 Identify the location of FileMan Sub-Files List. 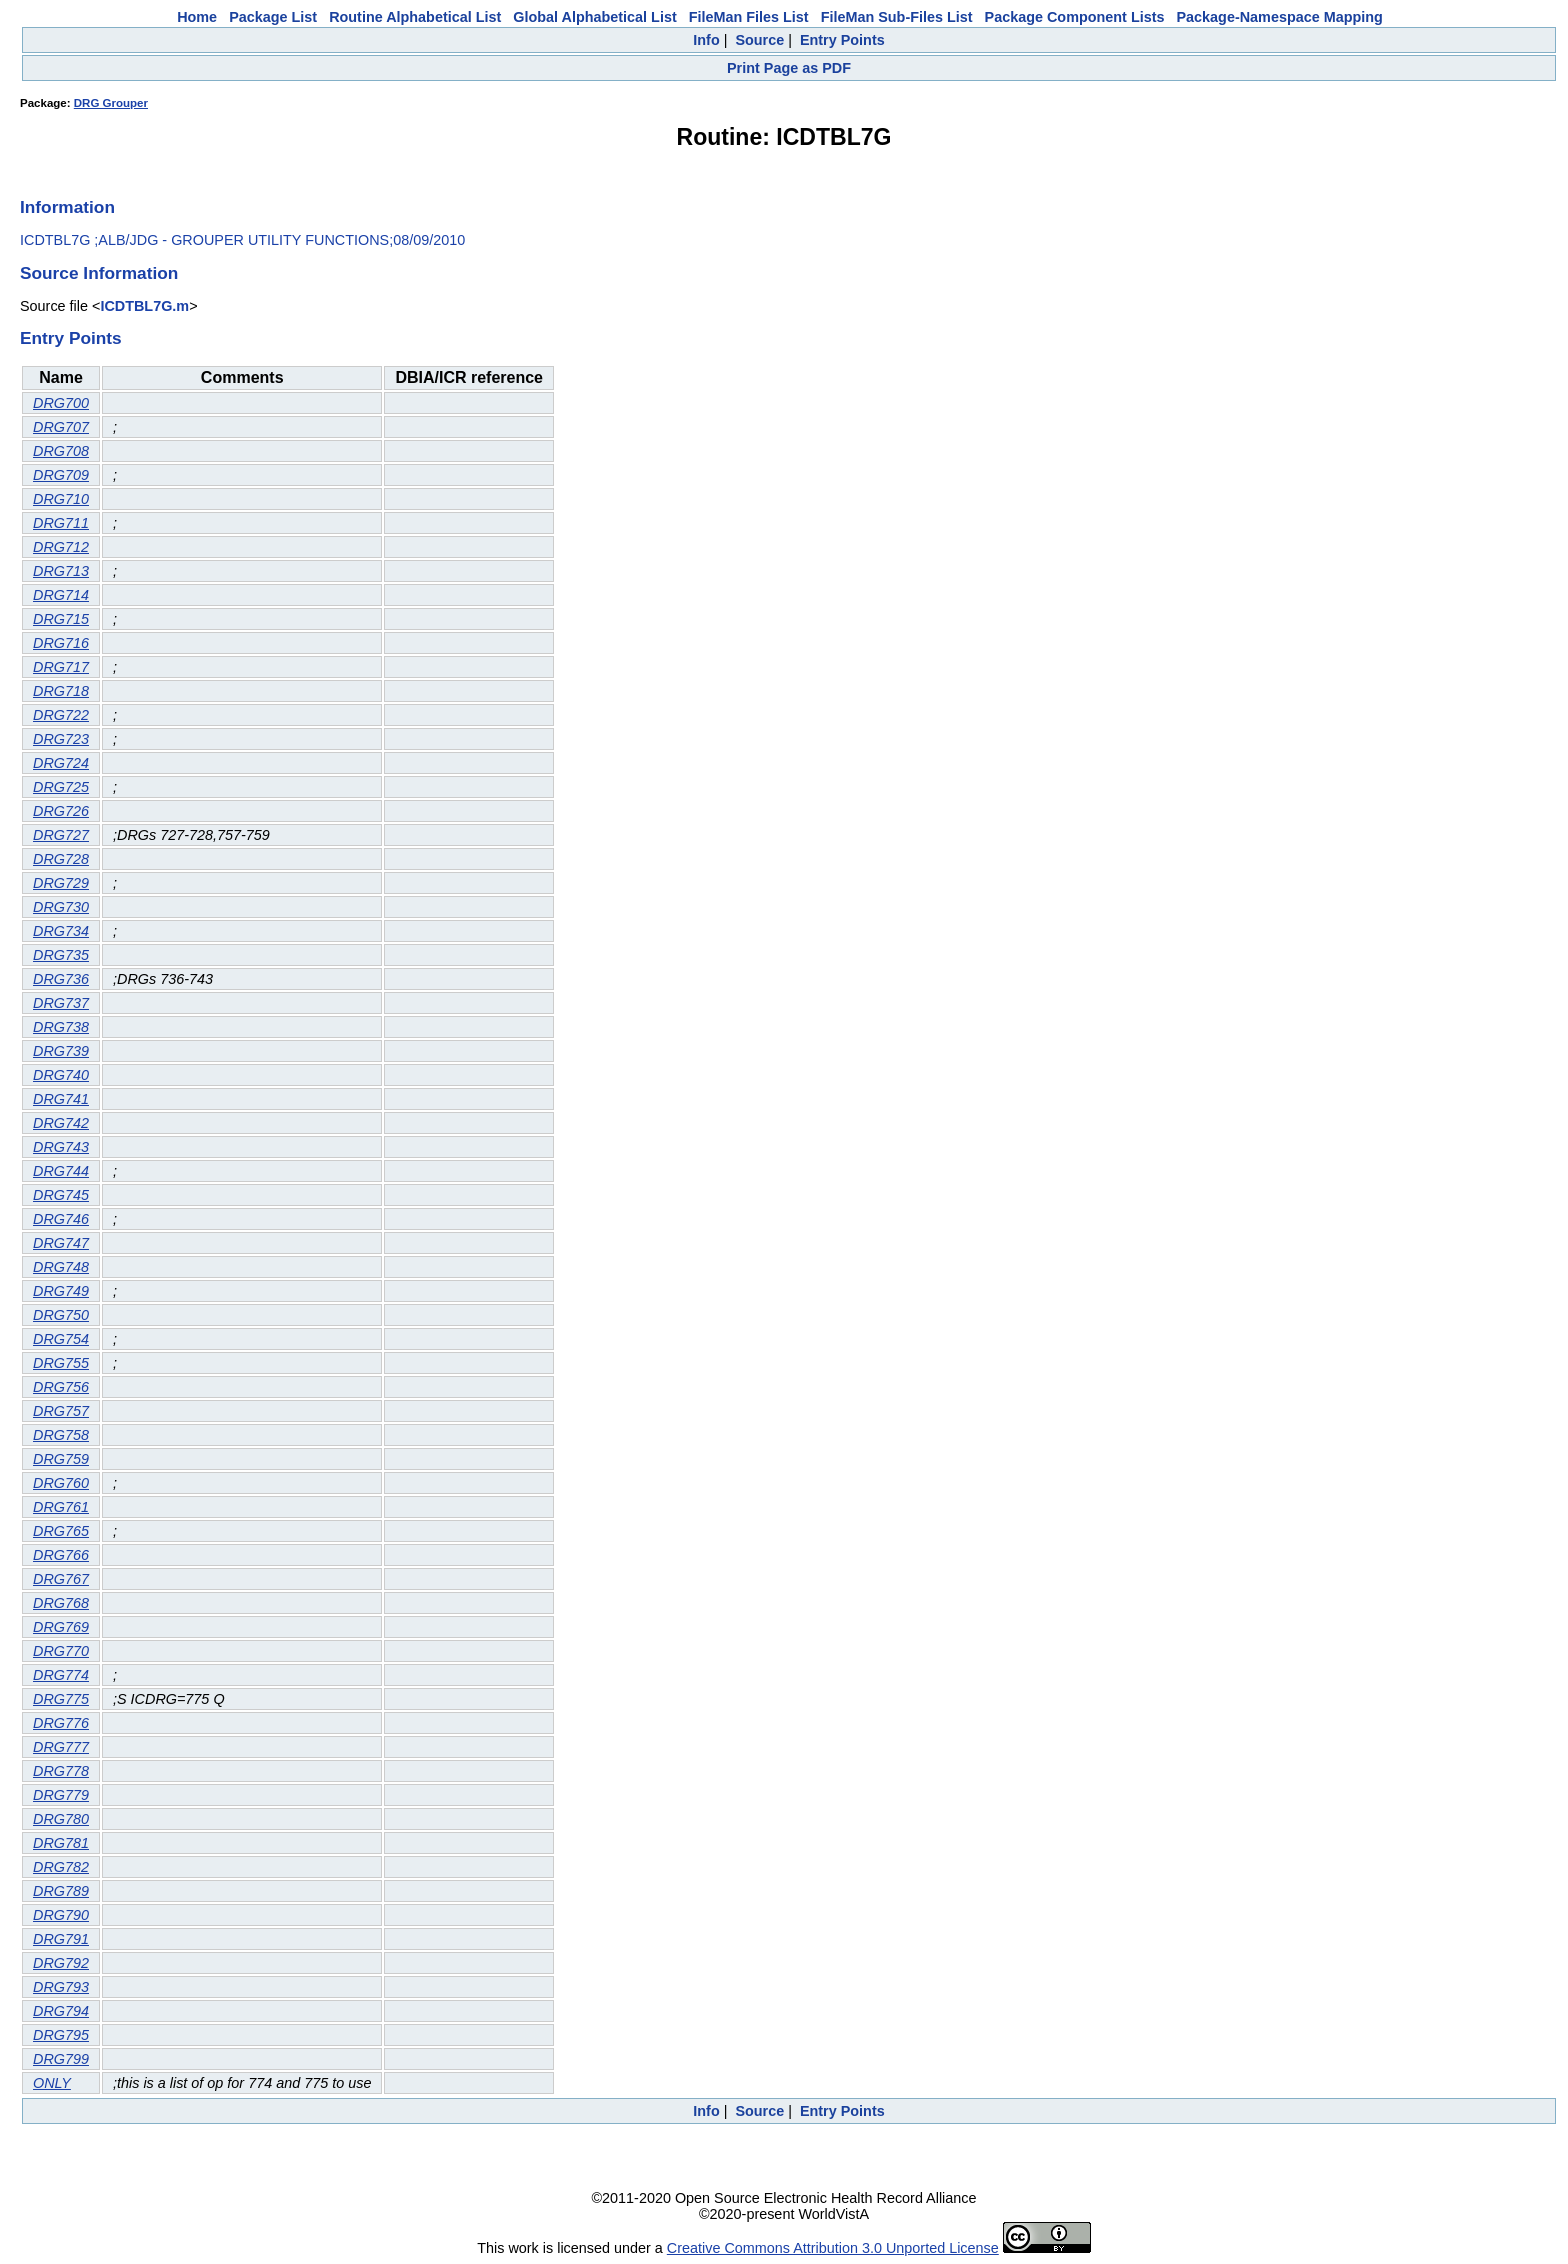
(897, 17).